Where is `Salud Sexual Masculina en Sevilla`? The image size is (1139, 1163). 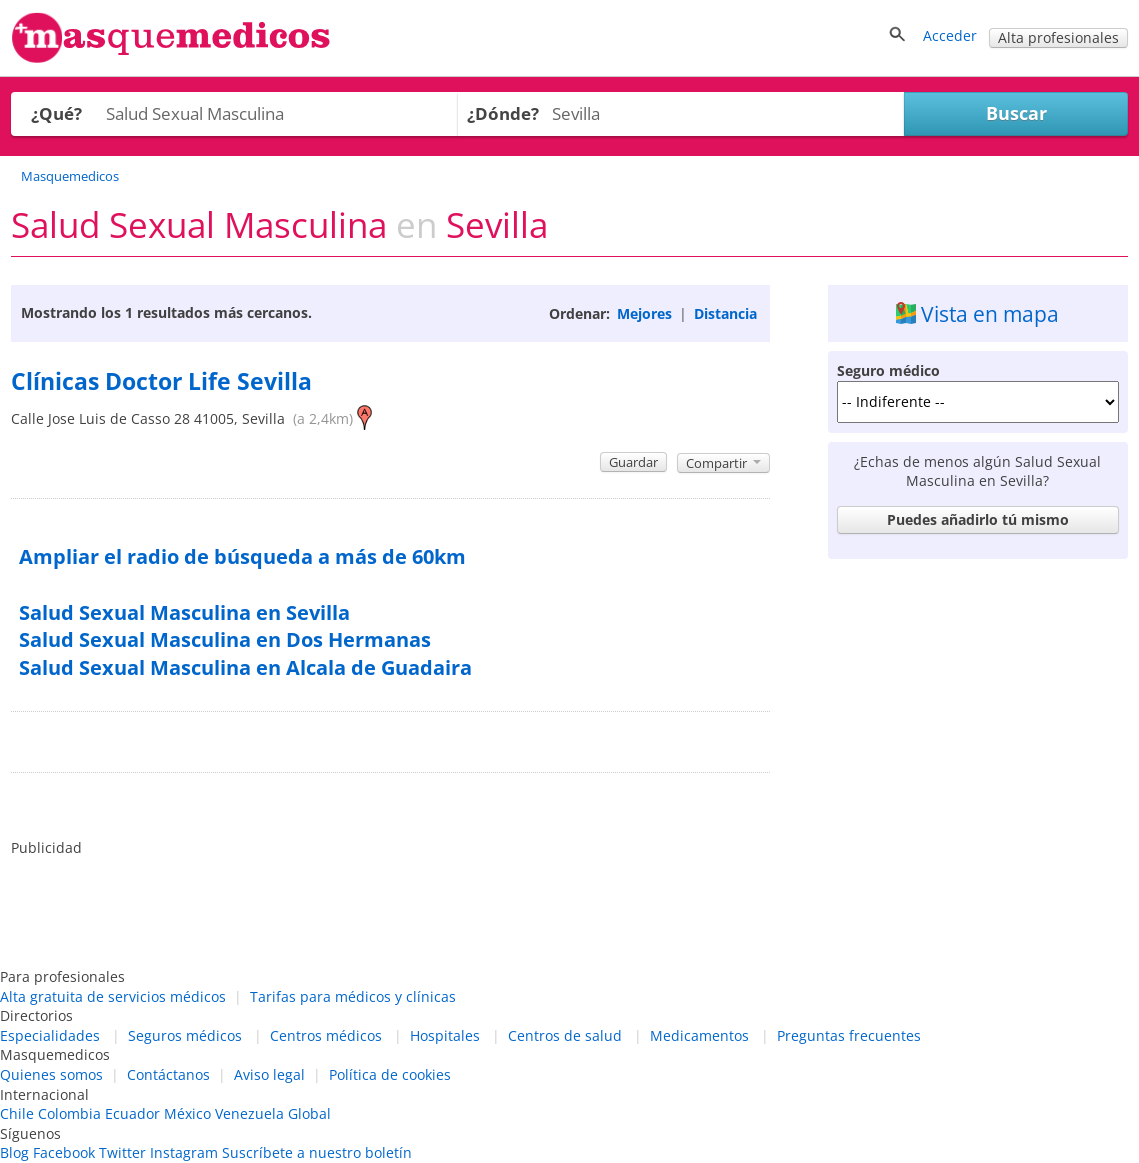 Salud Sexual Masculina en Sevilla is located at coordinates (184, 612).